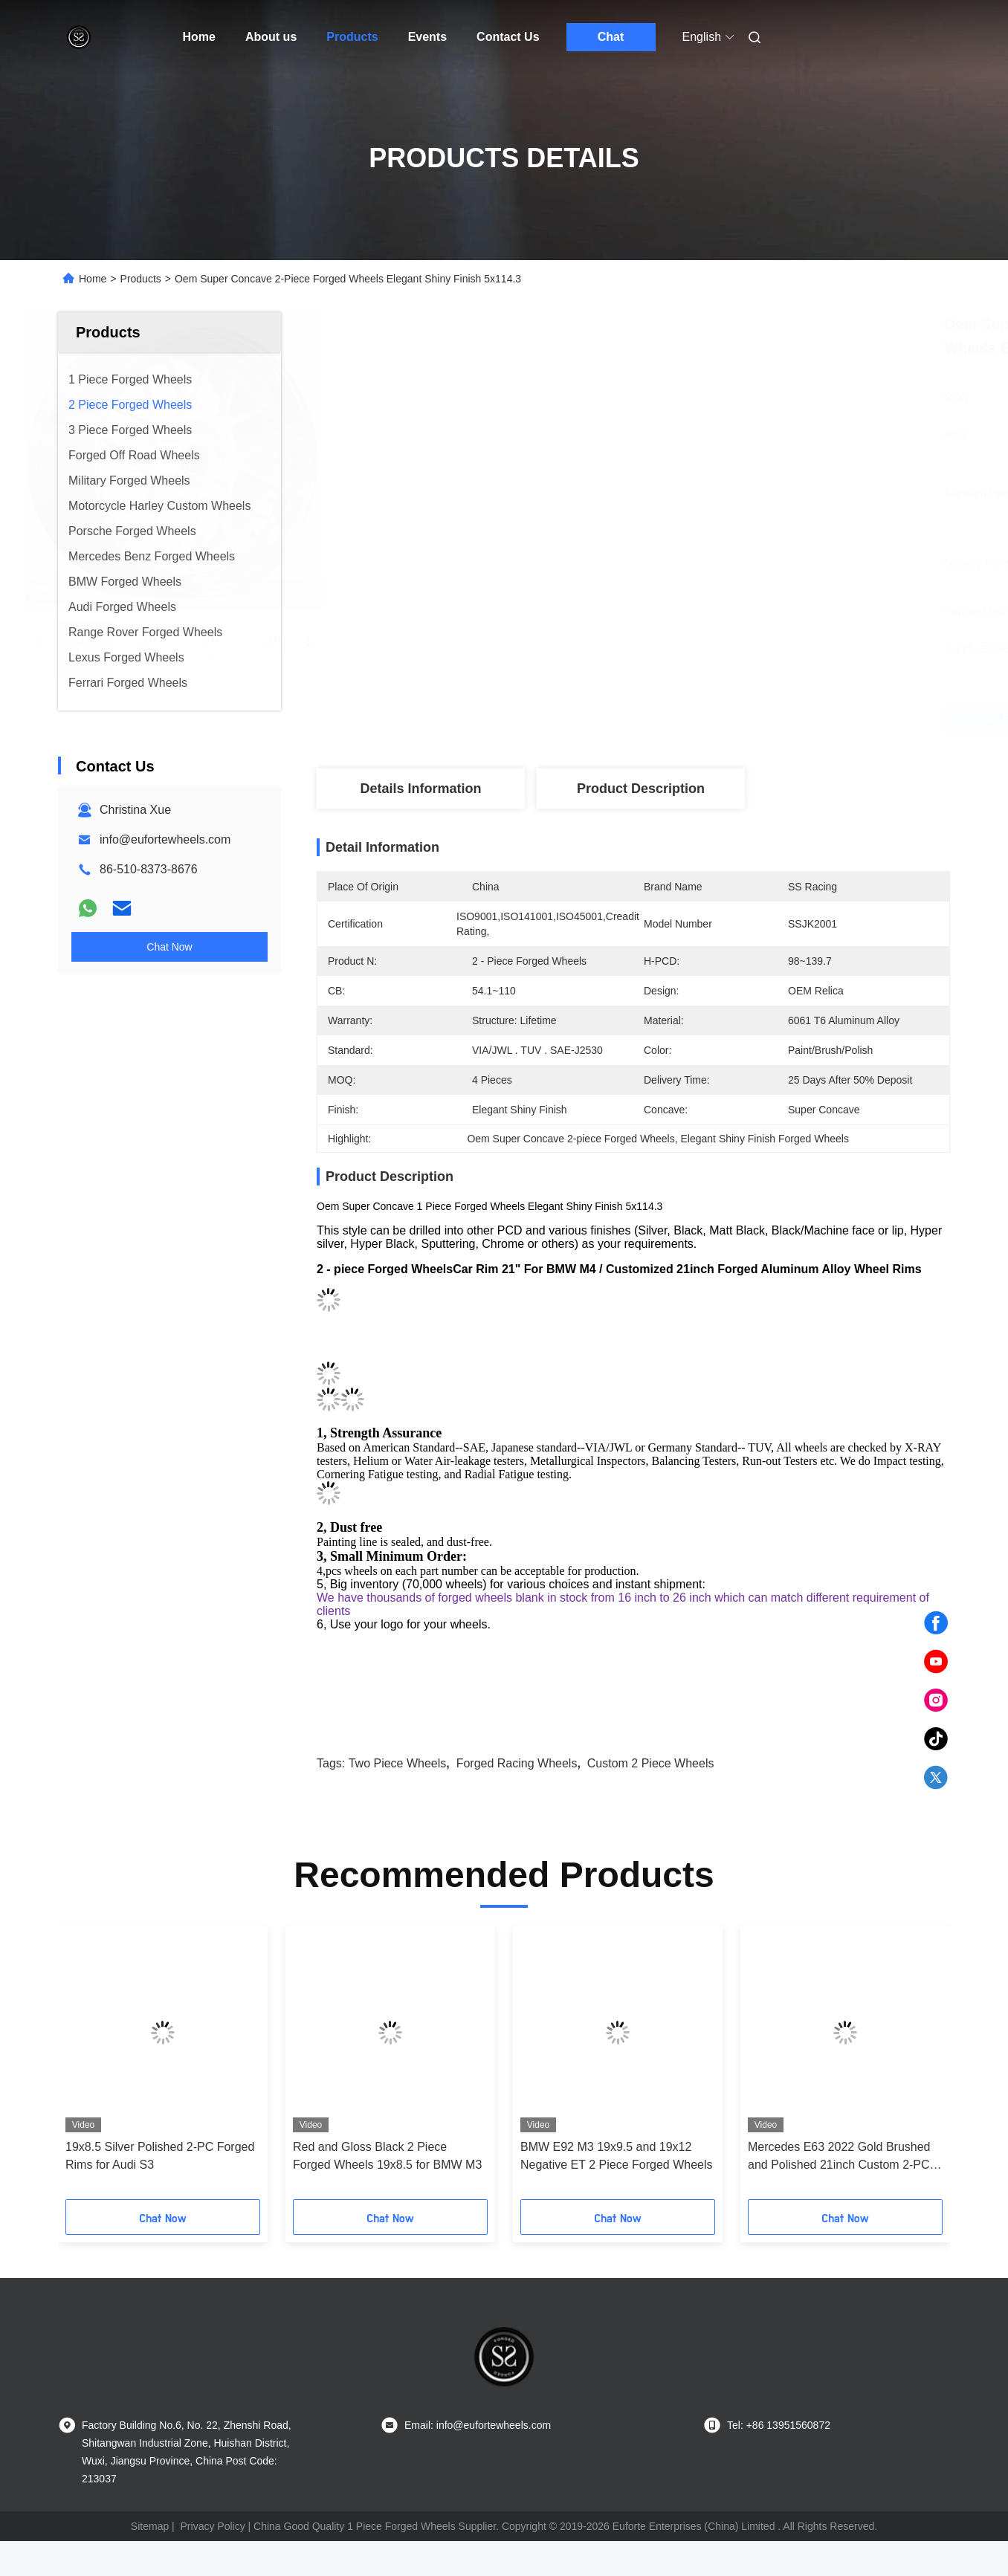  I want to click on About us, so click(271, 36).